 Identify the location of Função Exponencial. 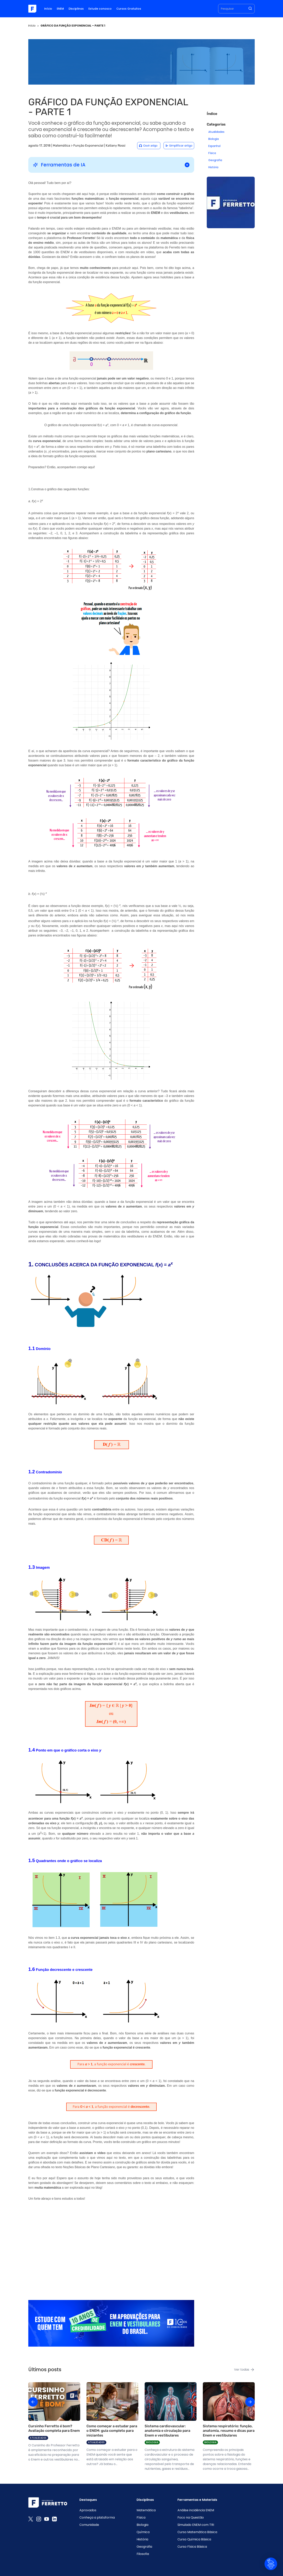
(88, 145).